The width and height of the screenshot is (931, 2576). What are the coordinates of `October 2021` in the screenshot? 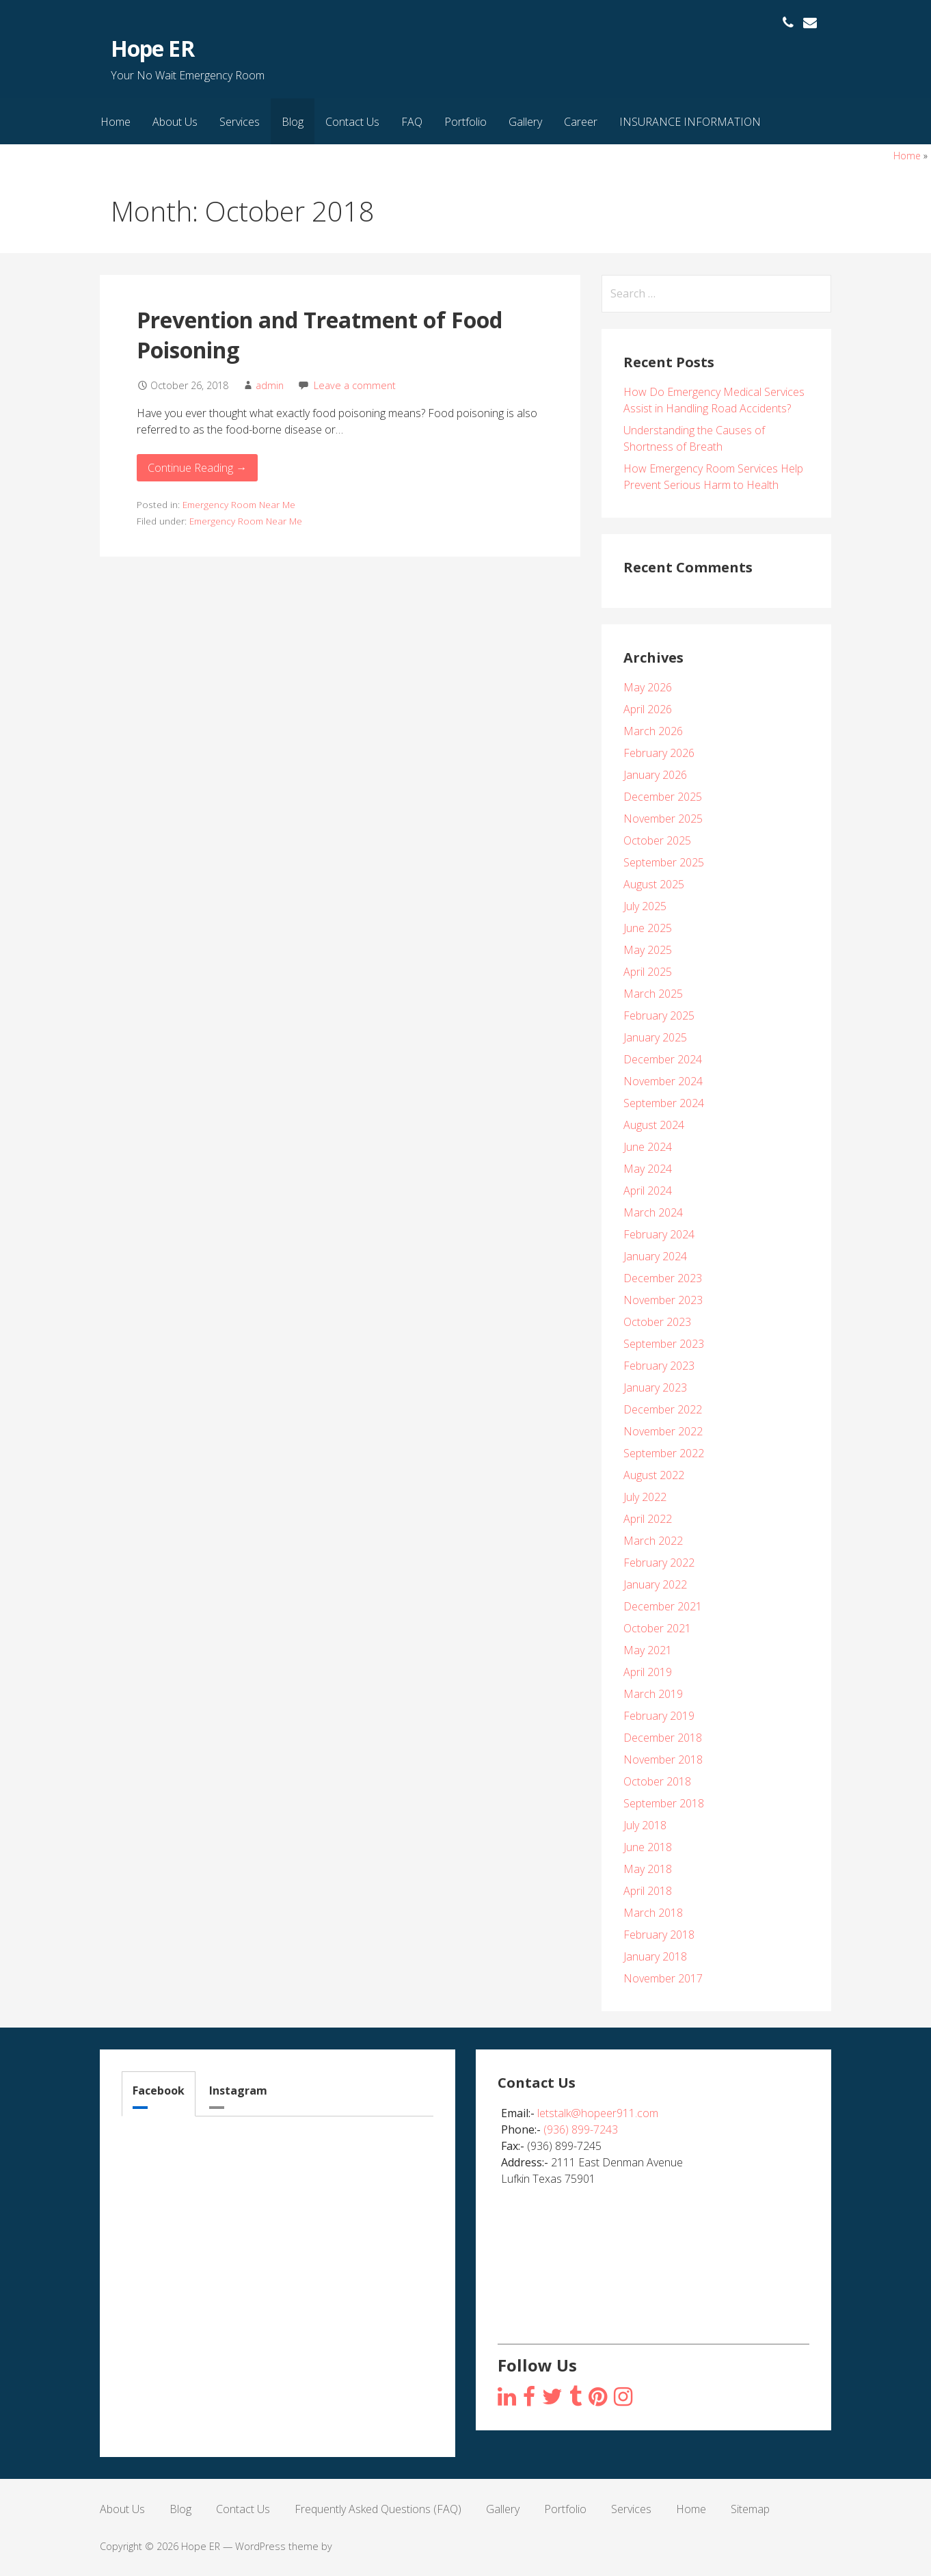 It's located at (657, 1628).